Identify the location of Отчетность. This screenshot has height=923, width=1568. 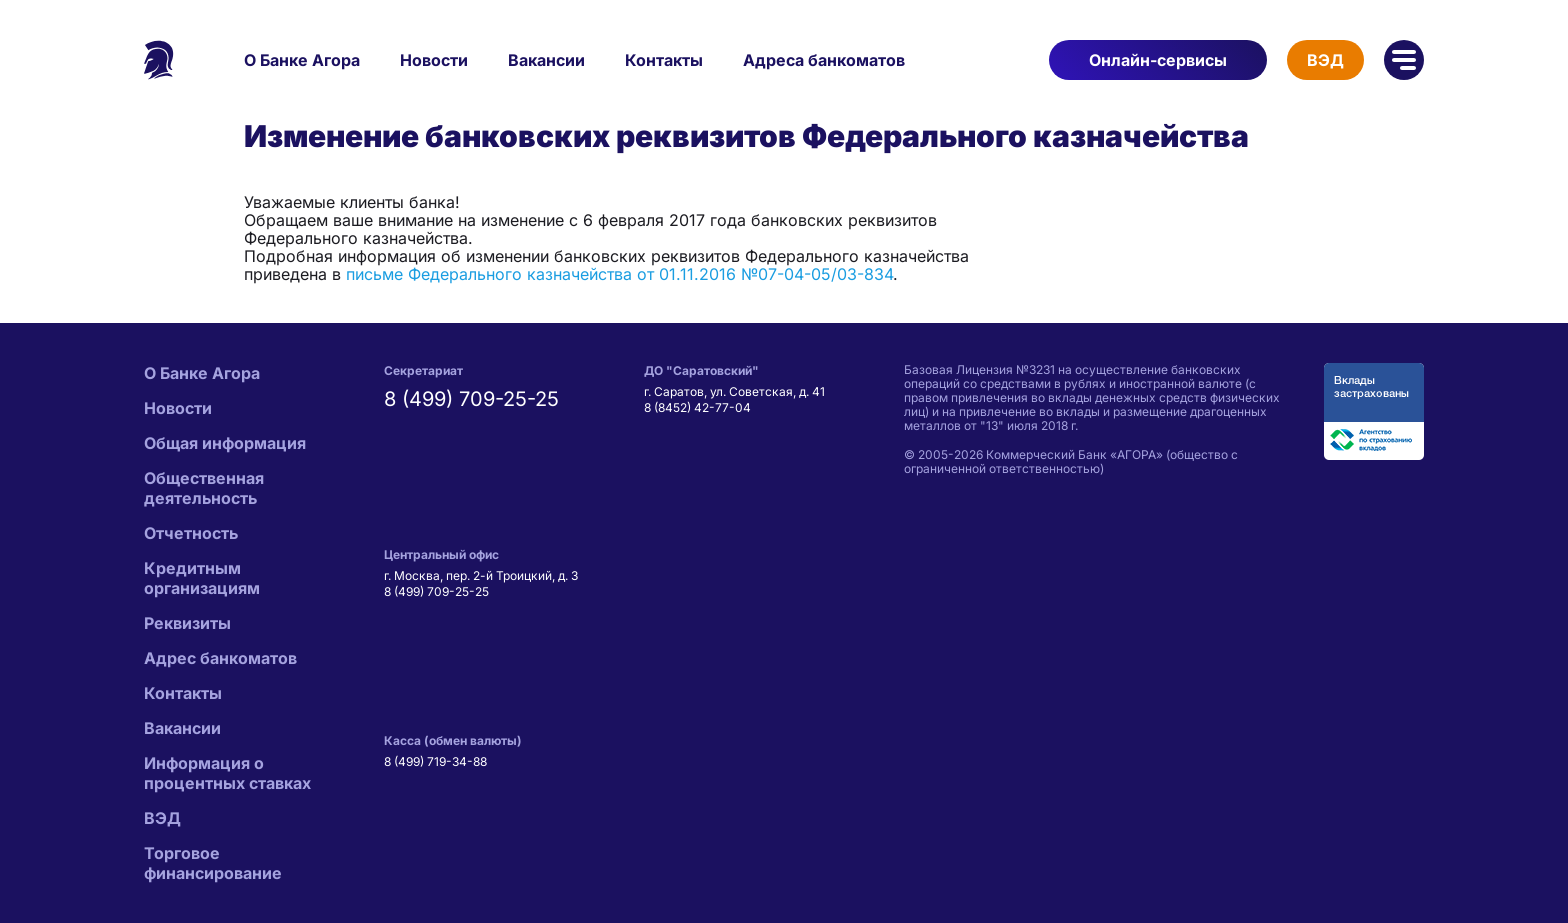
(191, 533).